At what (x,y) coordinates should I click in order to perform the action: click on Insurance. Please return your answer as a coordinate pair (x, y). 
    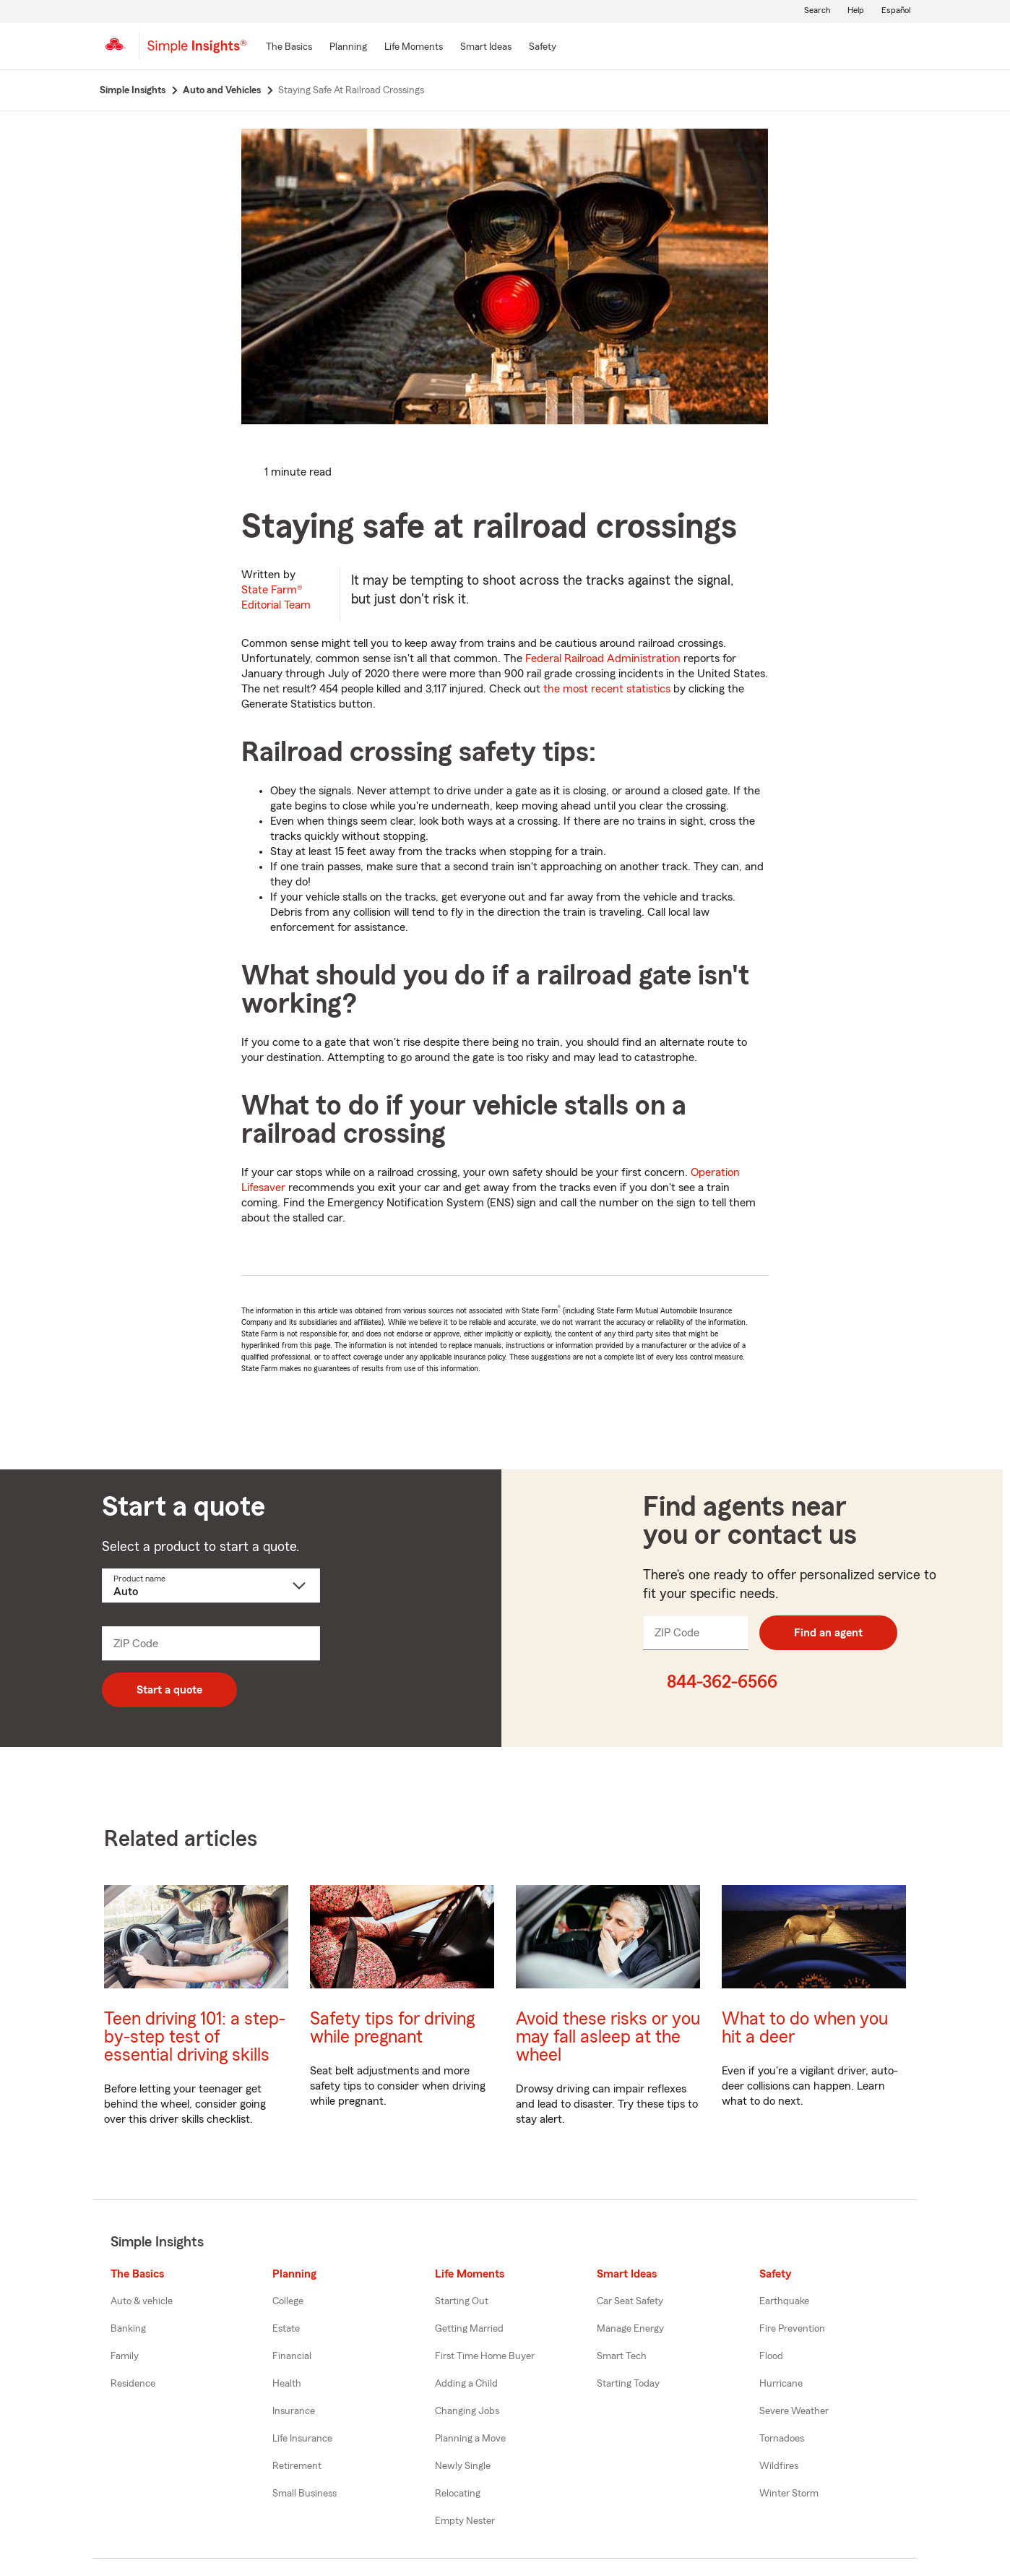
    Looking at the image, I should click on (293, 2411).